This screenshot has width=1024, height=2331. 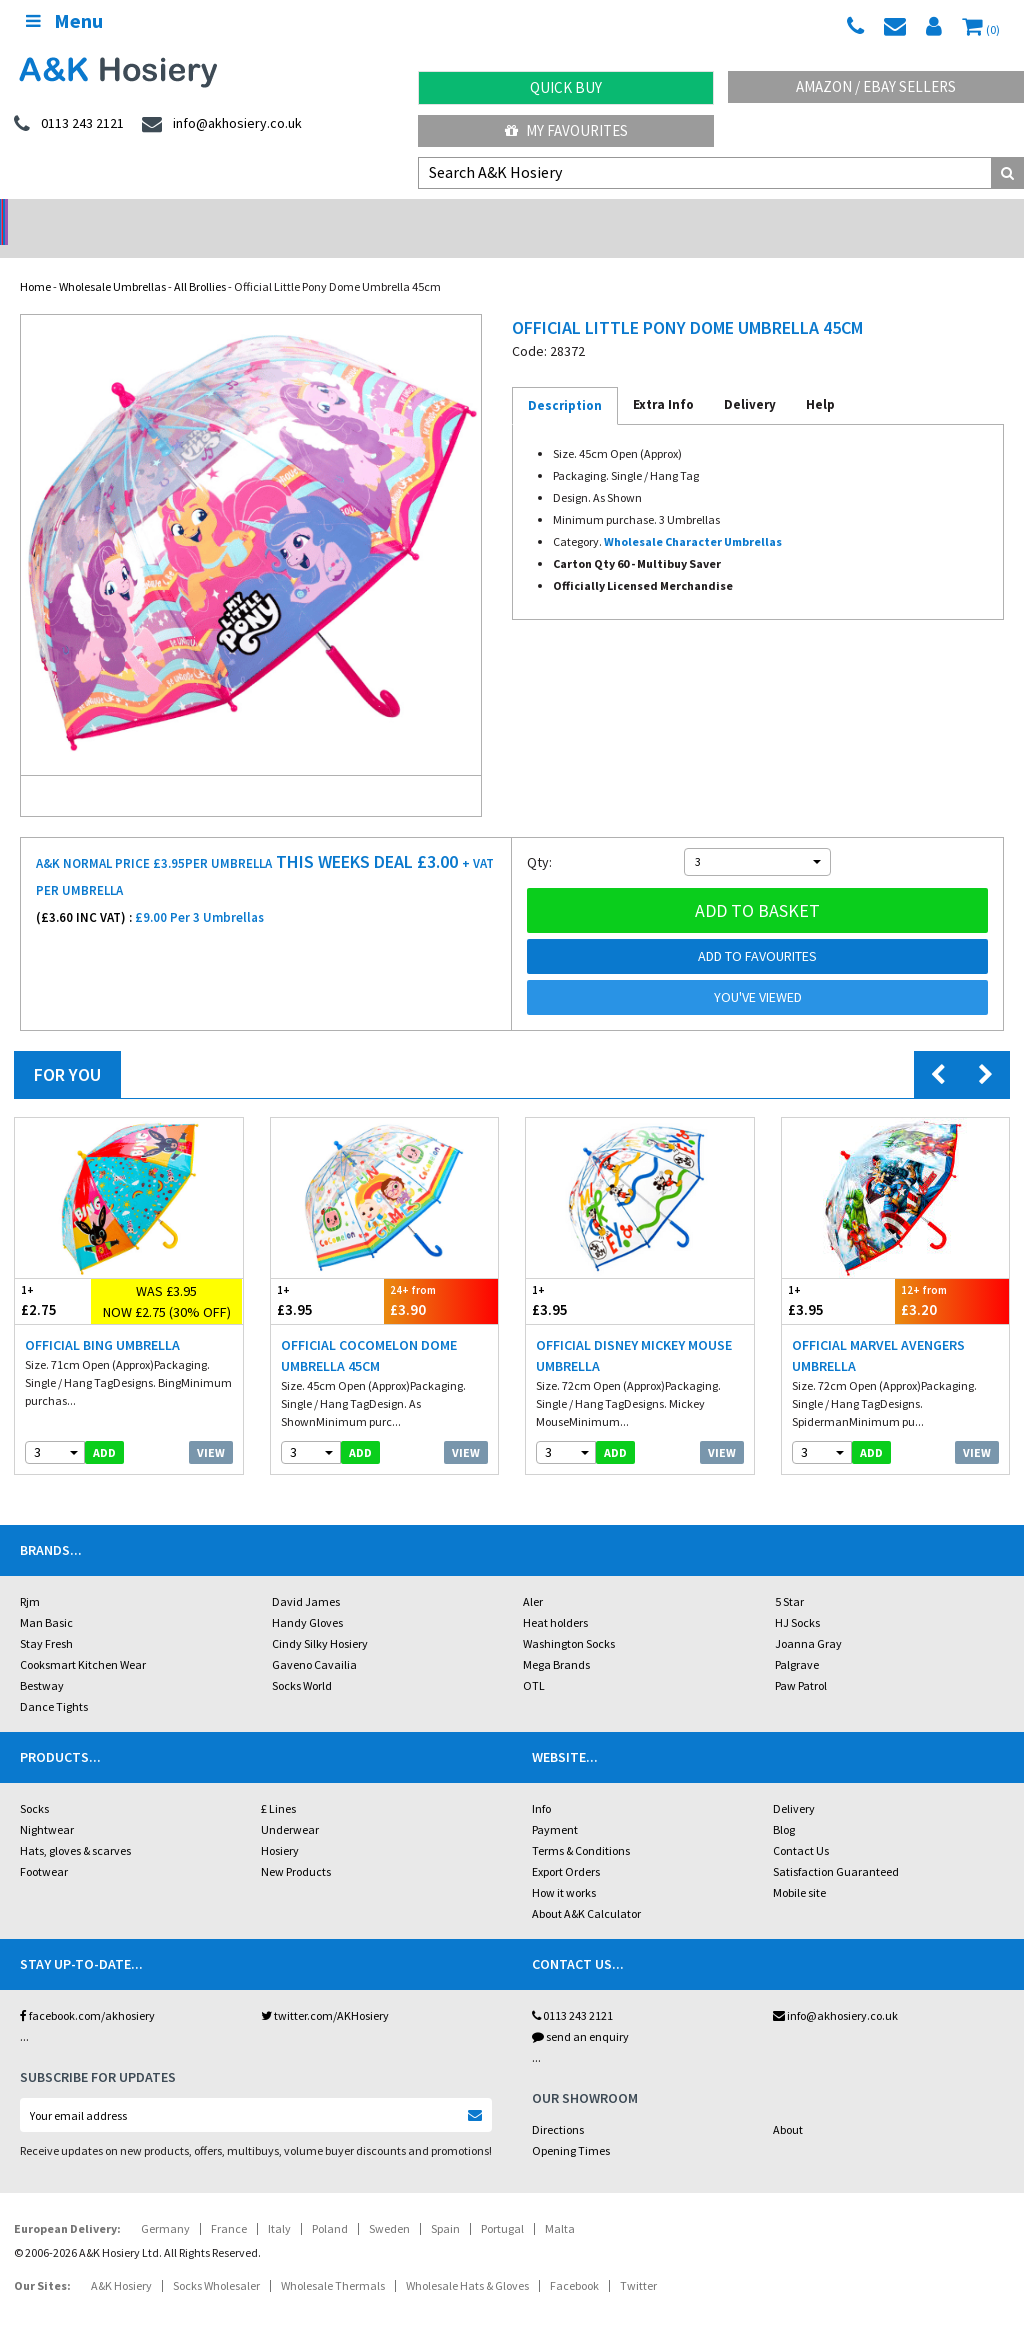 I want to click on Wholesale Hats & Gloves, so click(x=467, y=2259).